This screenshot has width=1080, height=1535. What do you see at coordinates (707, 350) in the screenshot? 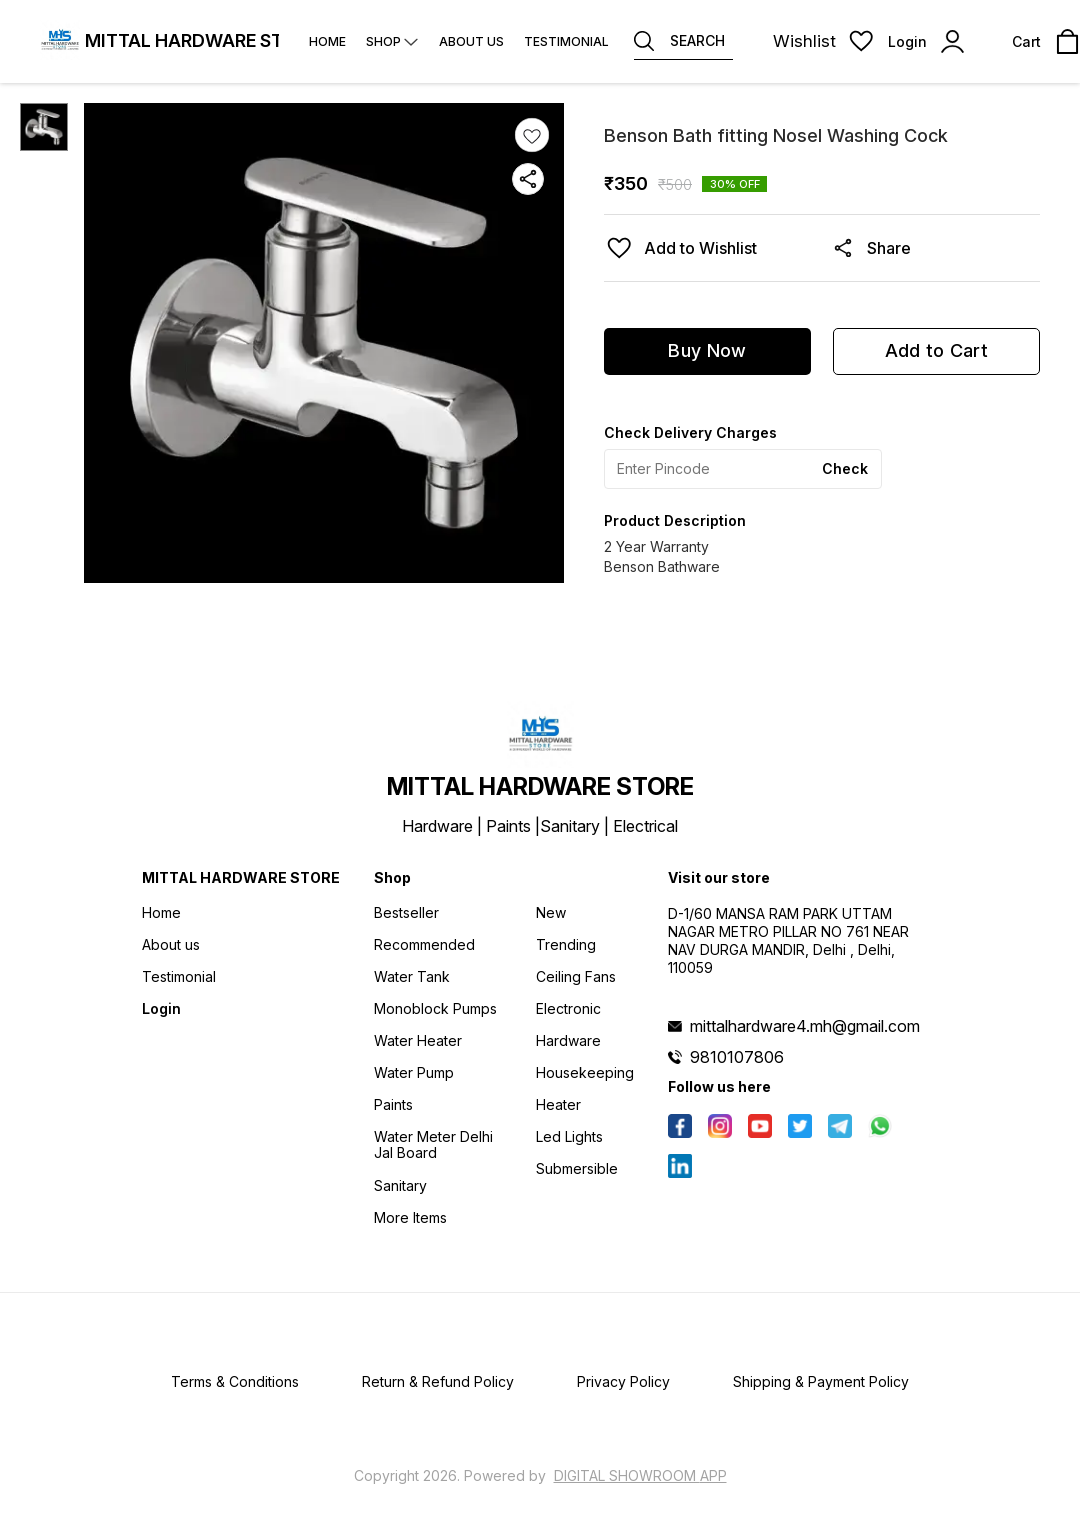
I see `Buy Now` at bounding box center [707, 350].